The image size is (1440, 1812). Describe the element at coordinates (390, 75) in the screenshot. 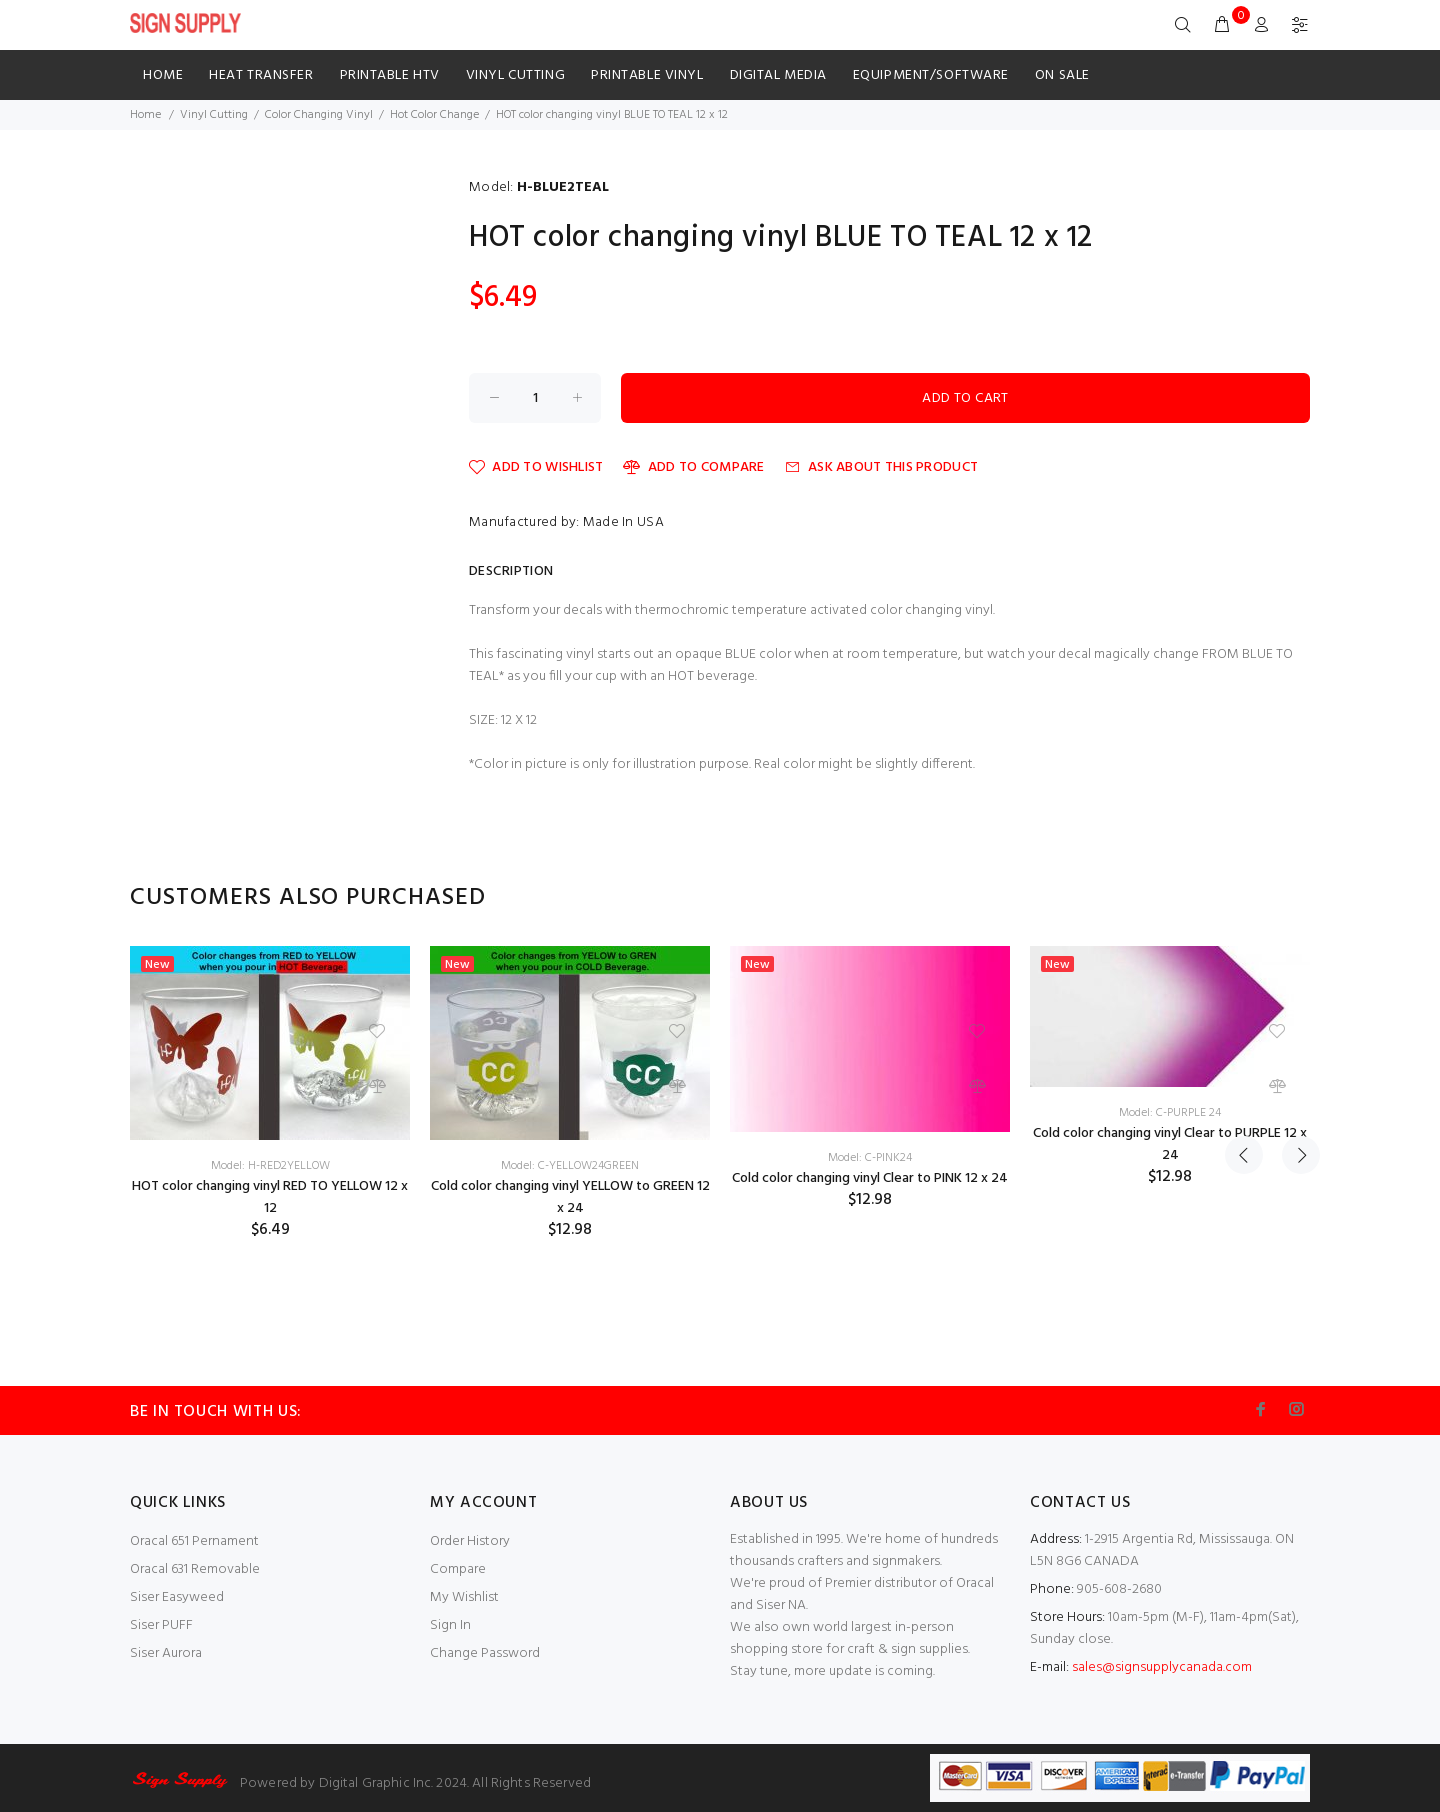

I see `Printable HTV` at that location.